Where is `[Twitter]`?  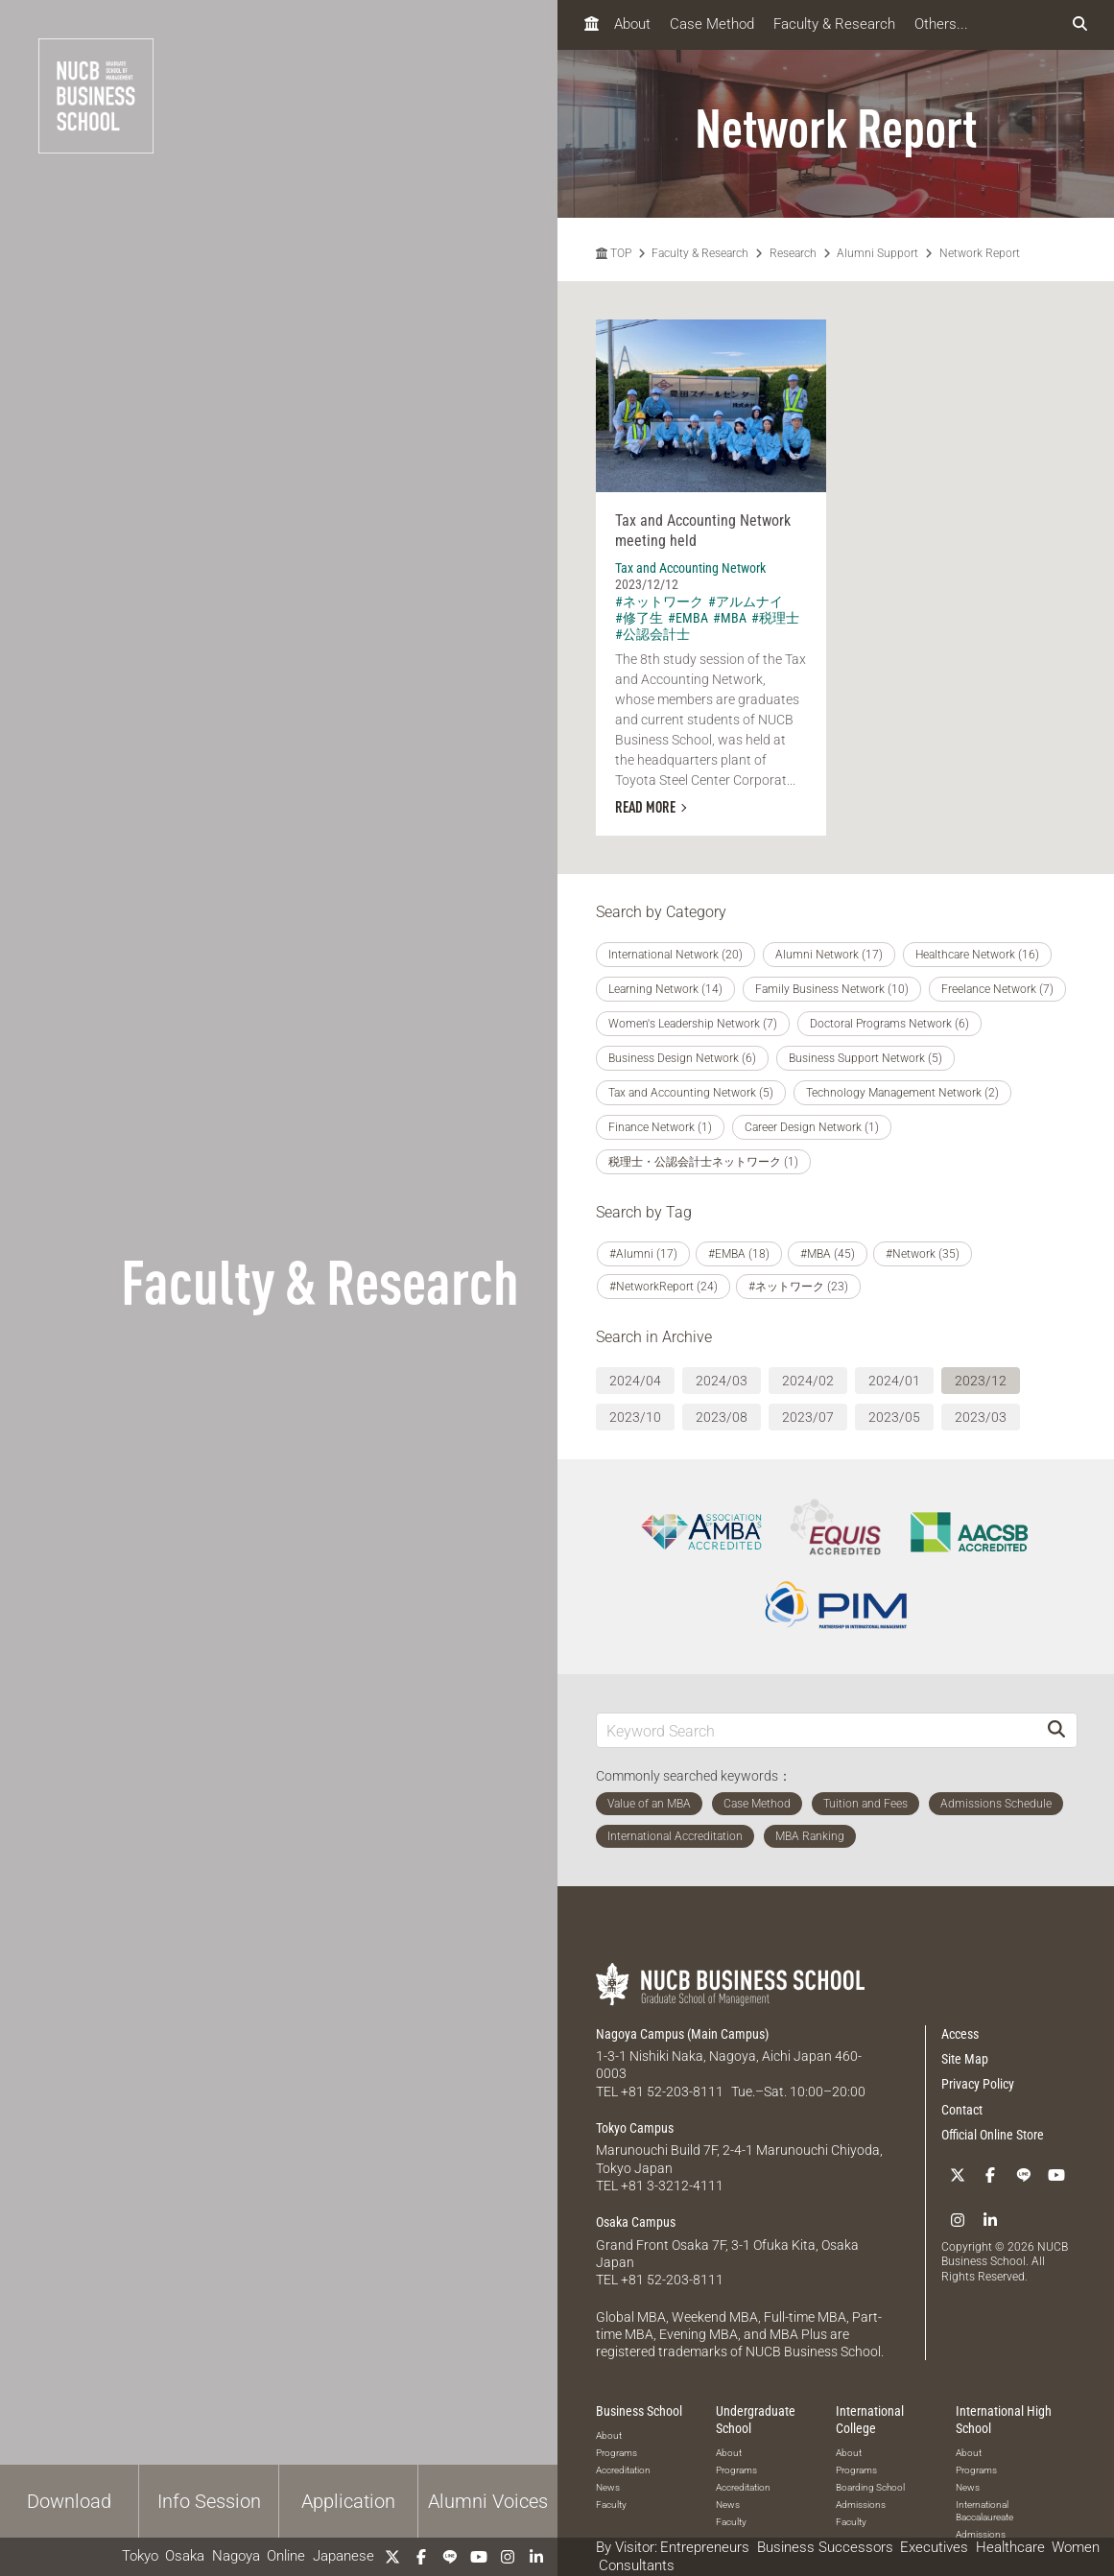 [Twitter] is located at coordinates (392, 2557).